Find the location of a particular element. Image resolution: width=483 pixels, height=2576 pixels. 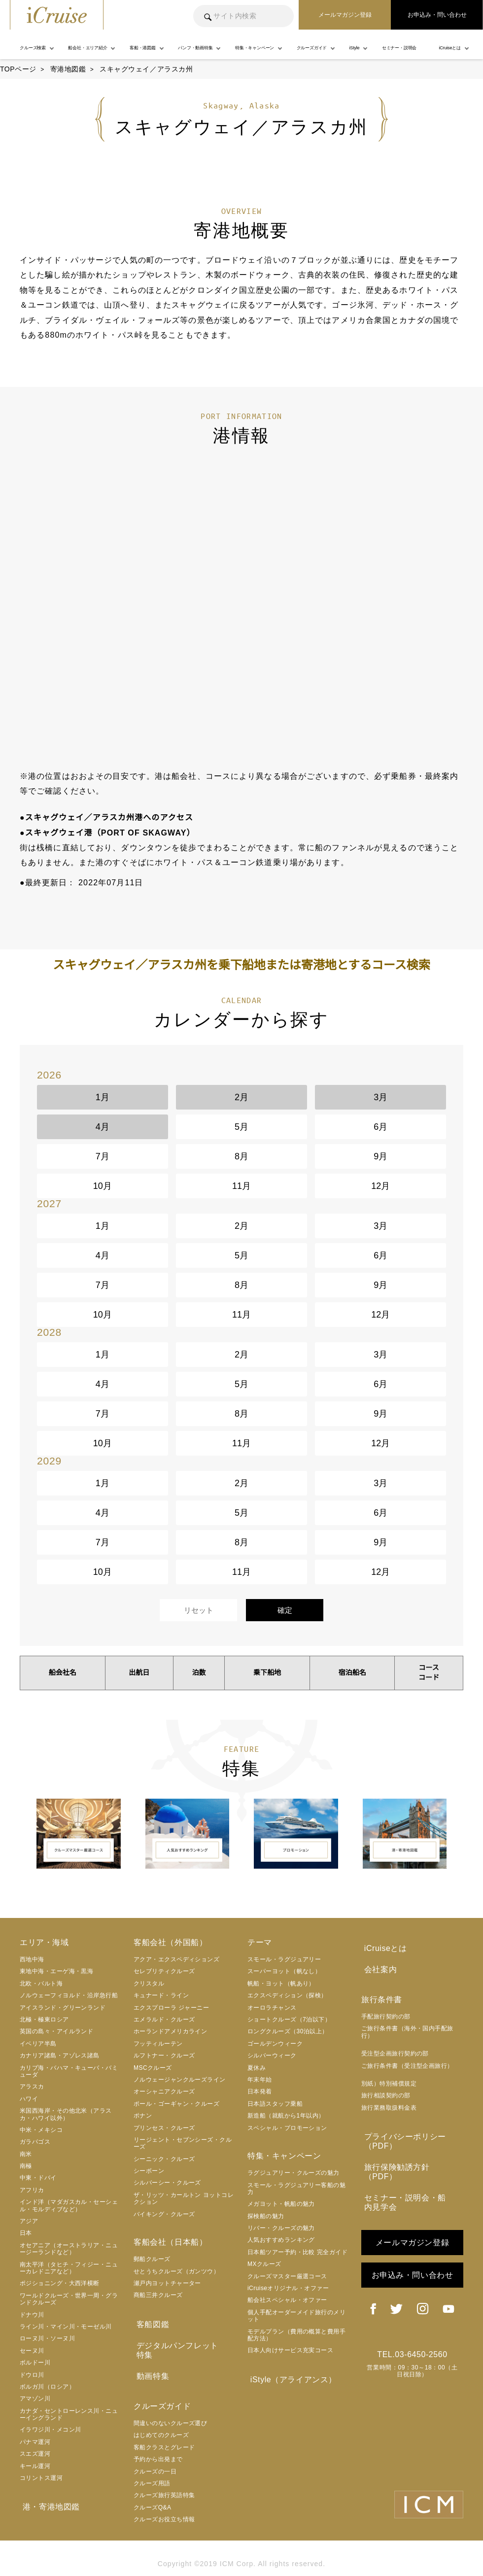

動画特集 is located at coordinates (150, 2362).